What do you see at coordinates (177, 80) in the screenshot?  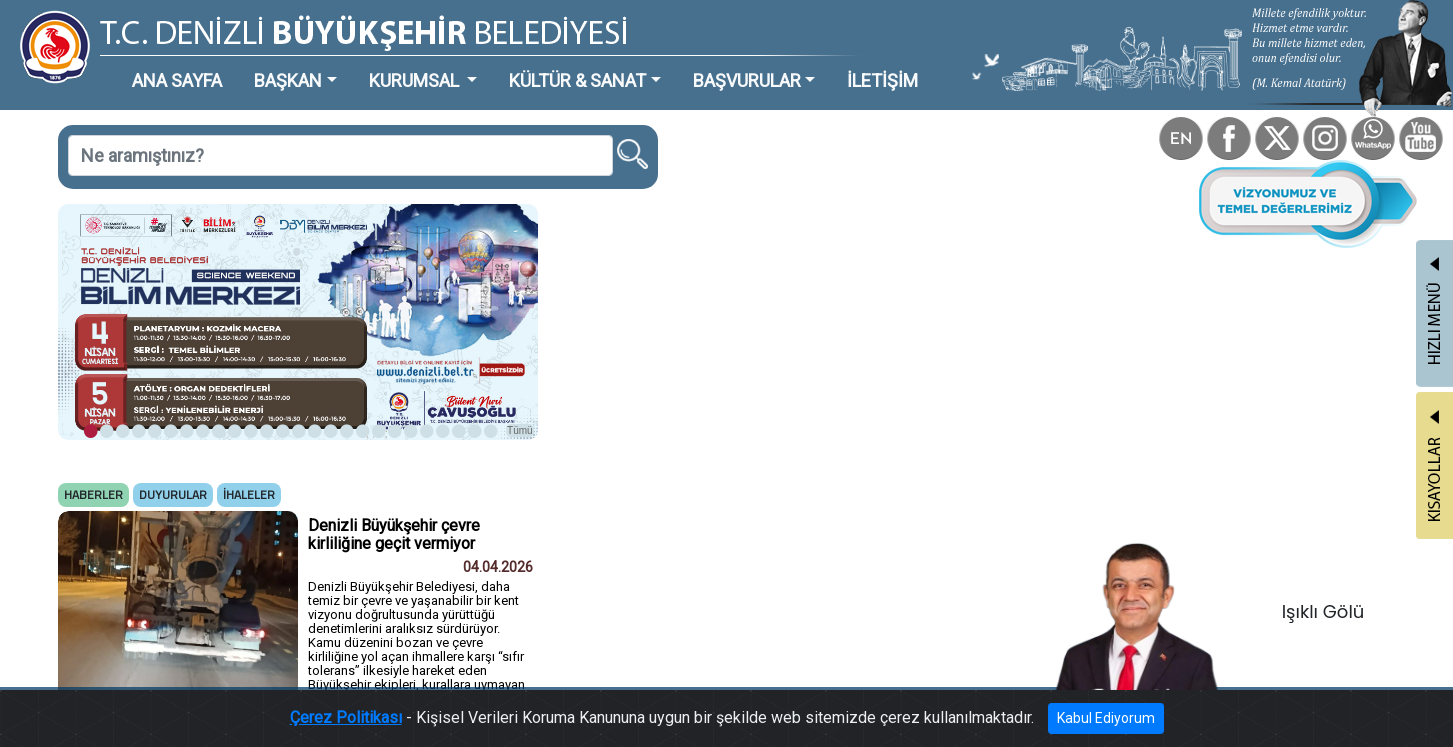 I see `ANA SAYFA` at bounding box center [177, 80].